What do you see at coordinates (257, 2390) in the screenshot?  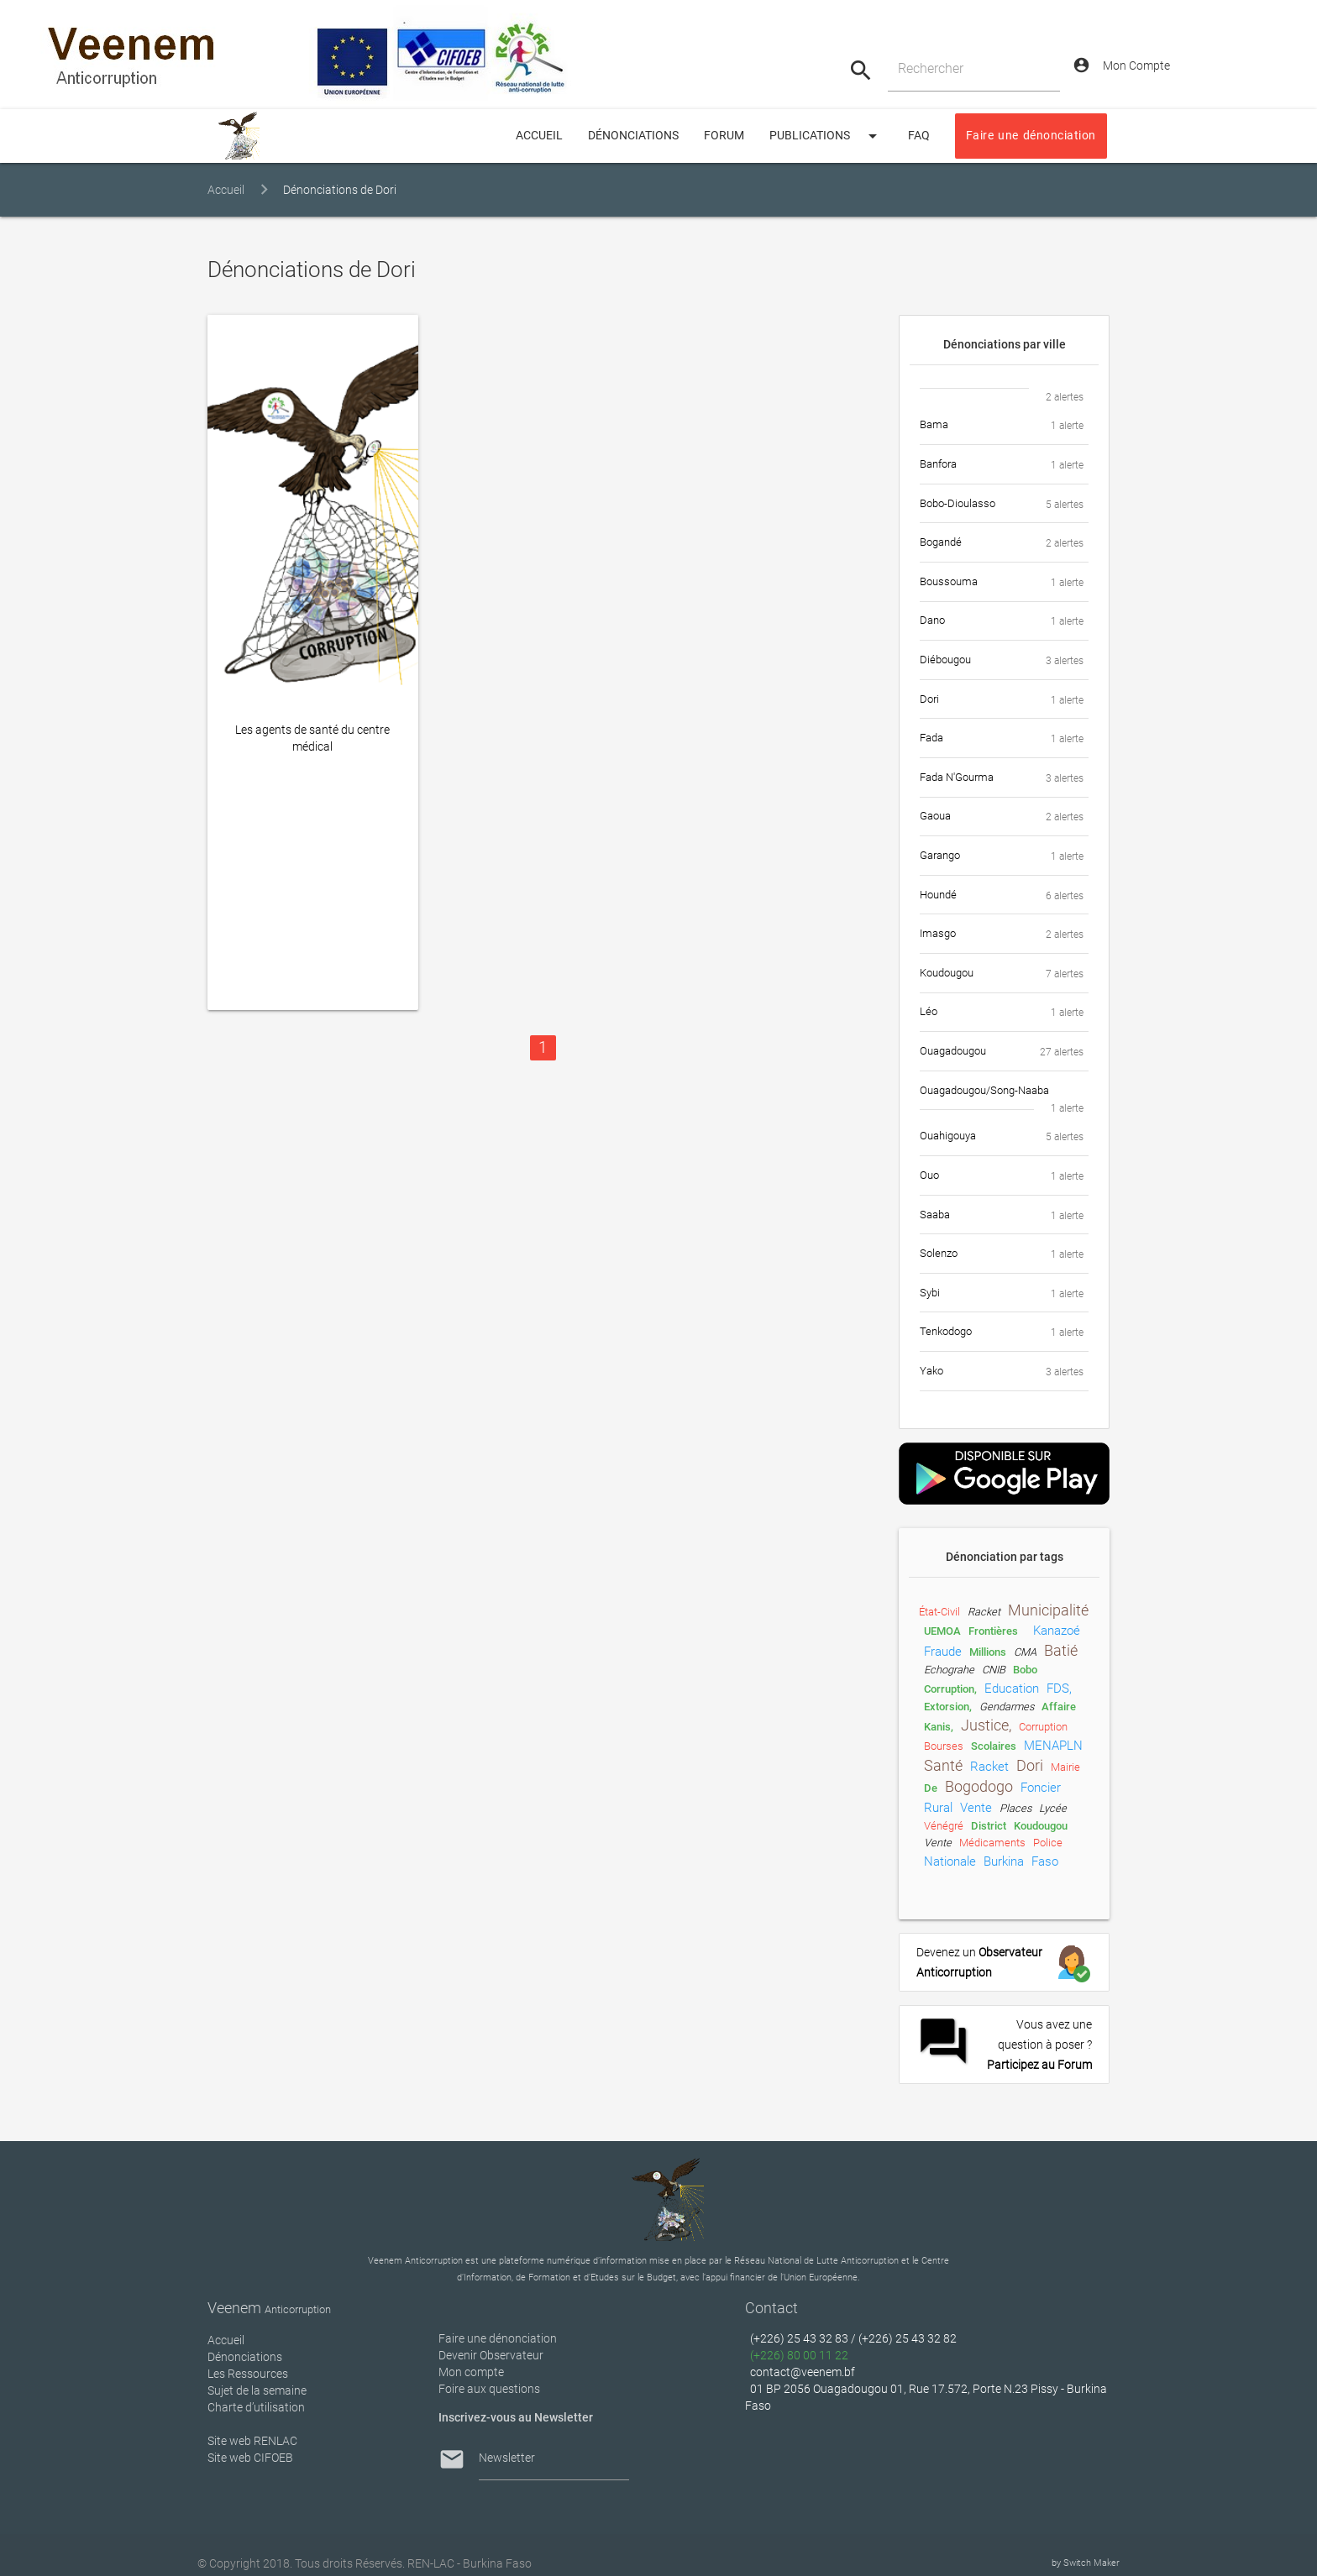 I see `Sujet de la semaine` at bounding box center [257, 2390].